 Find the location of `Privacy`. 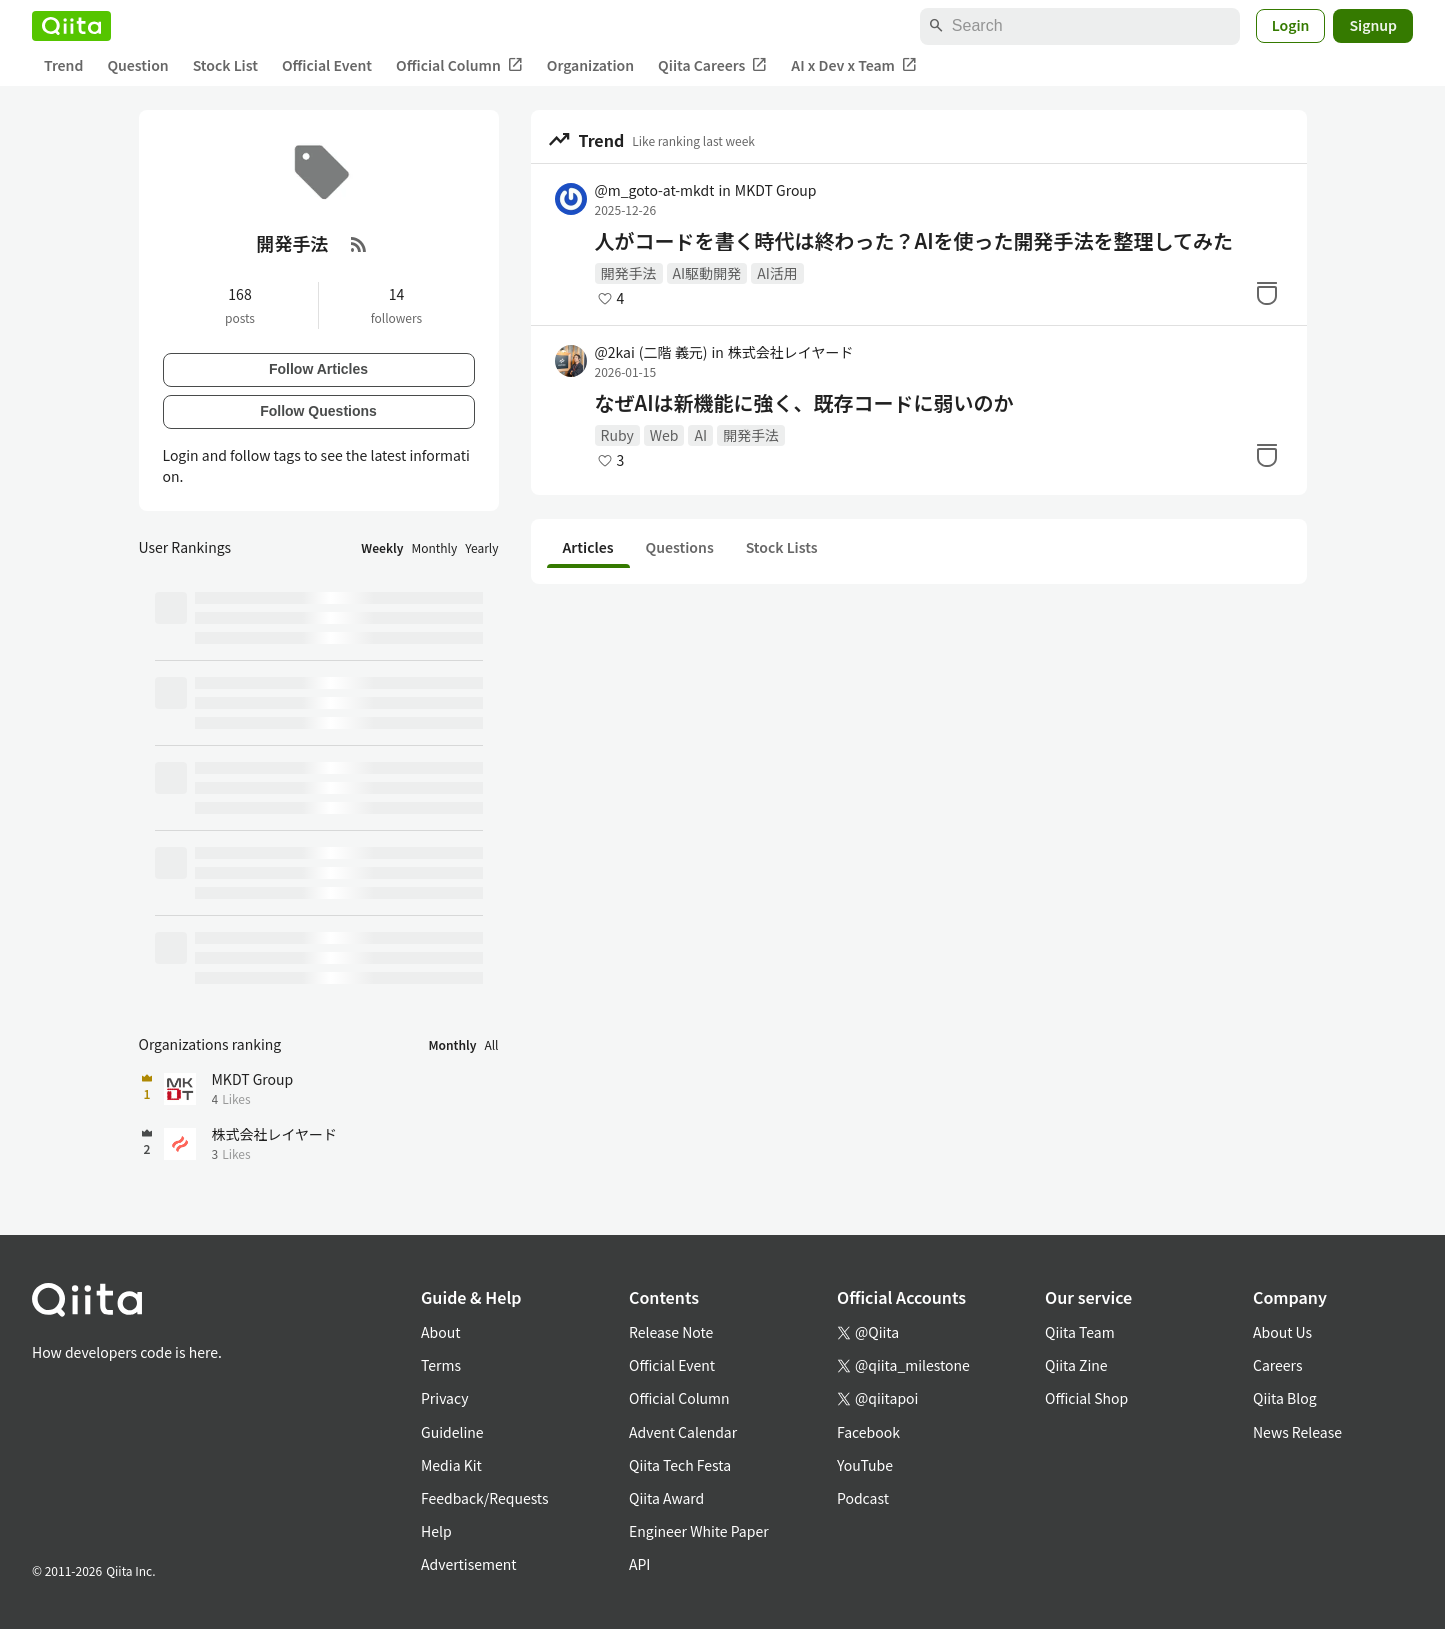

Privacy is located at coordinates (444, 1398).